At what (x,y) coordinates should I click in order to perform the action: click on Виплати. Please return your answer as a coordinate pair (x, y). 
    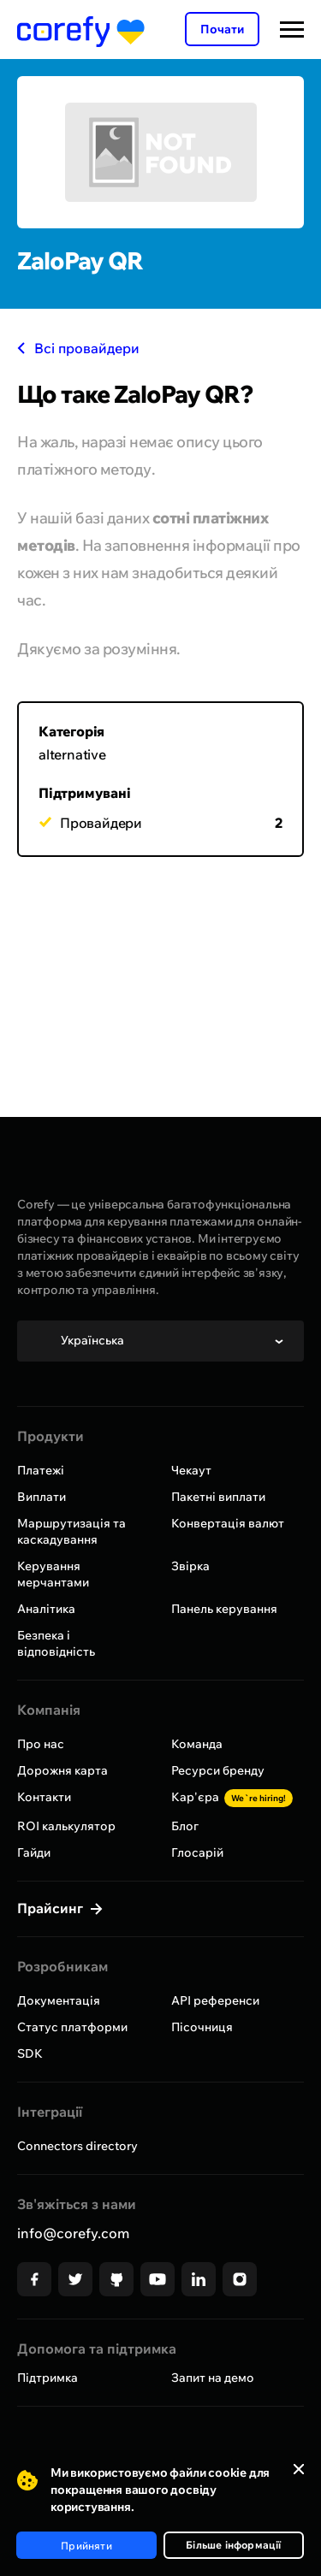
    Looking at the image, I should click on (41, 1496).